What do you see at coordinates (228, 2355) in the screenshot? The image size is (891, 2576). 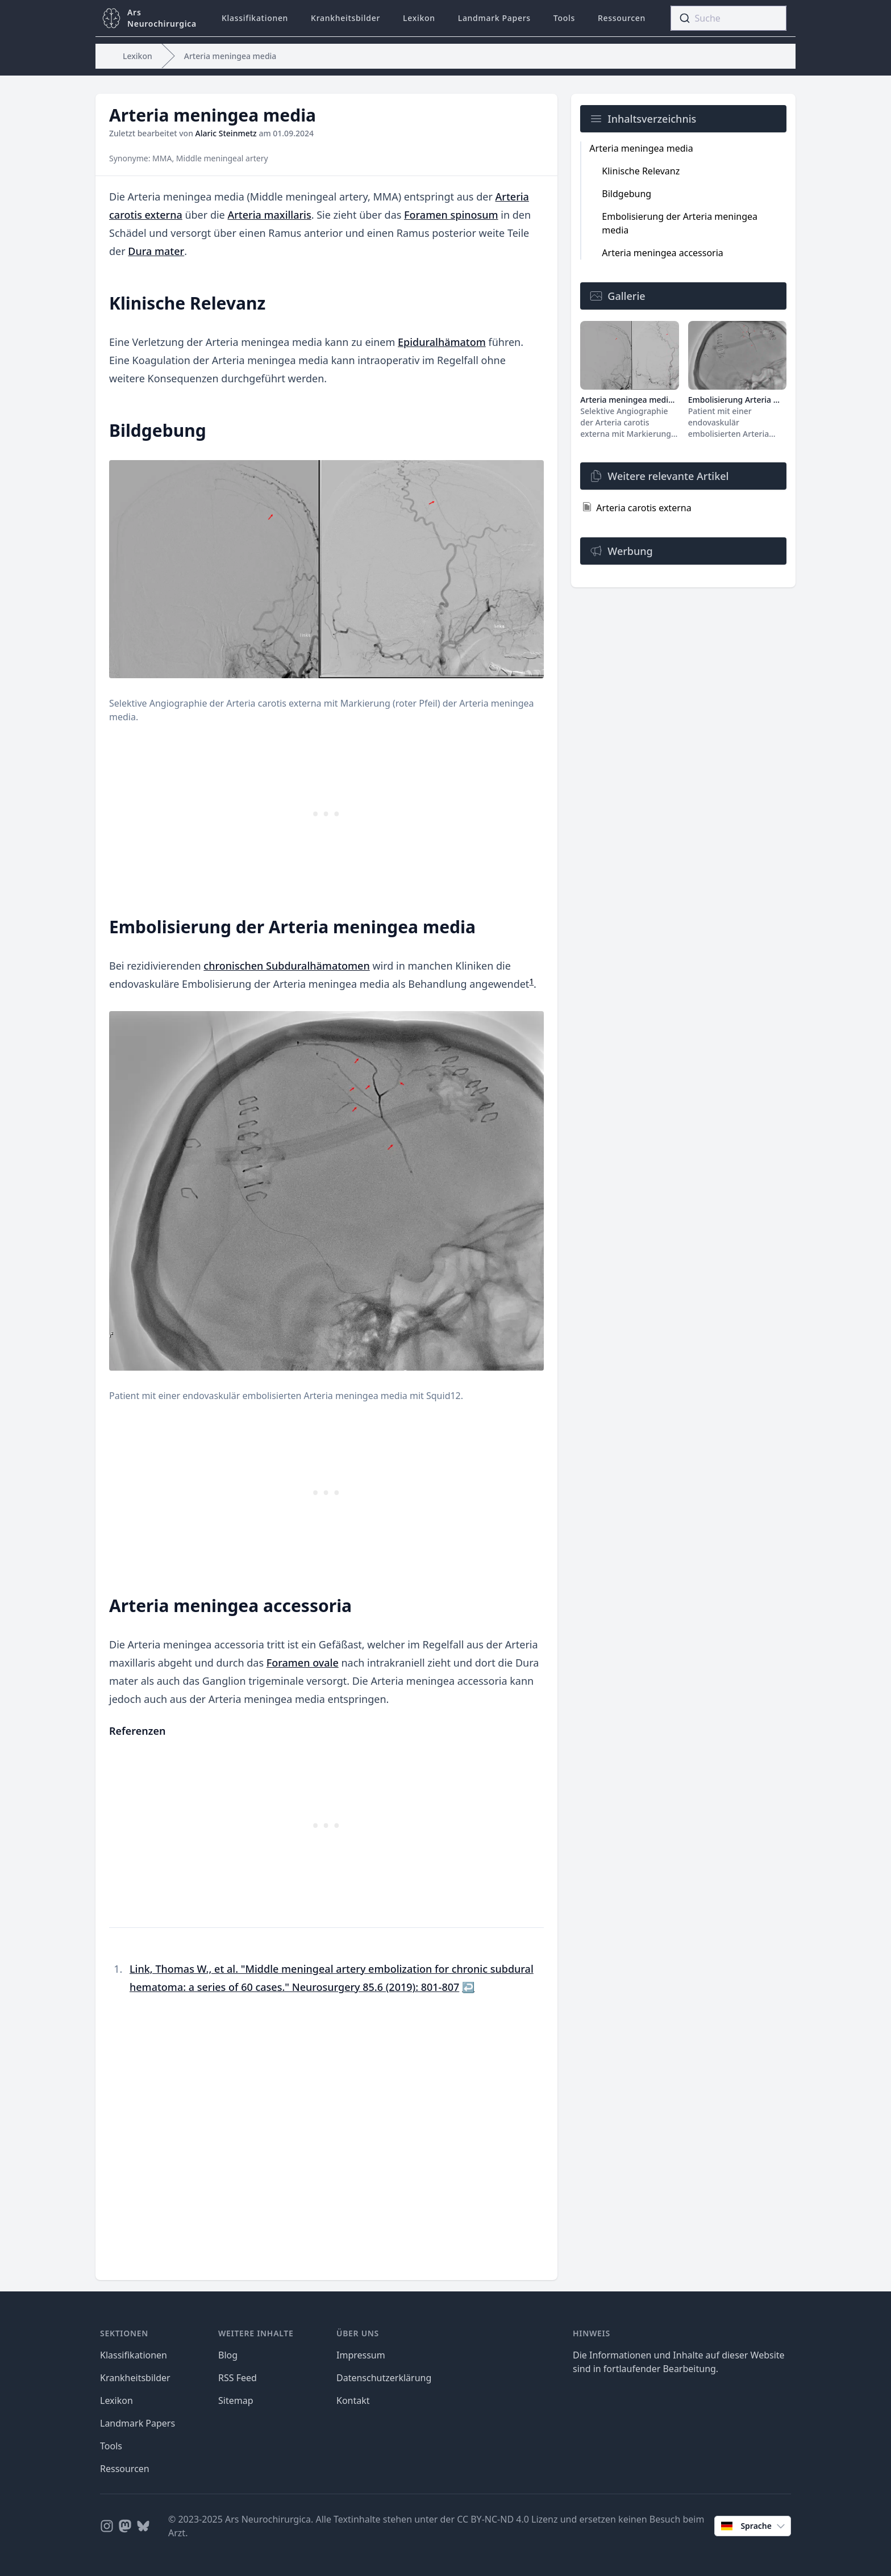 I see `Blog` at bounding box center [228, 2355].